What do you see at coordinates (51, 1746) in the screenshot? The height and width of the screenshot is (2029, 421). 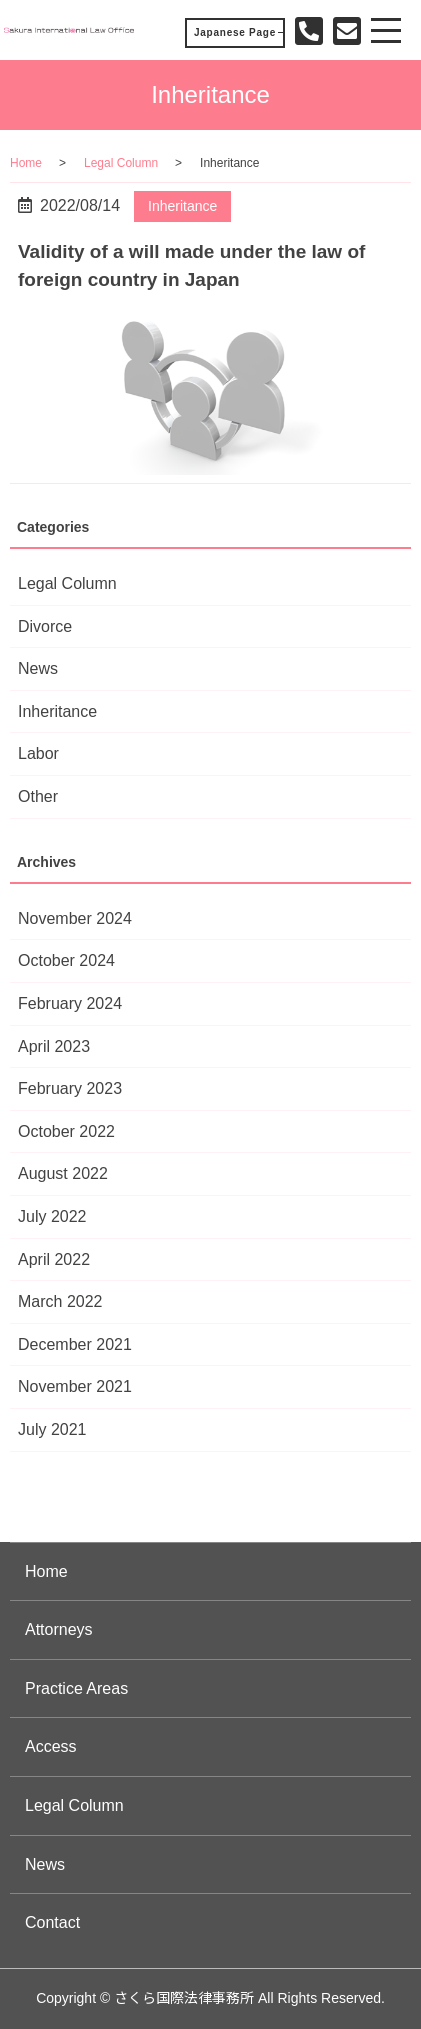 I see `Access` at bounding box center [51, 1746].